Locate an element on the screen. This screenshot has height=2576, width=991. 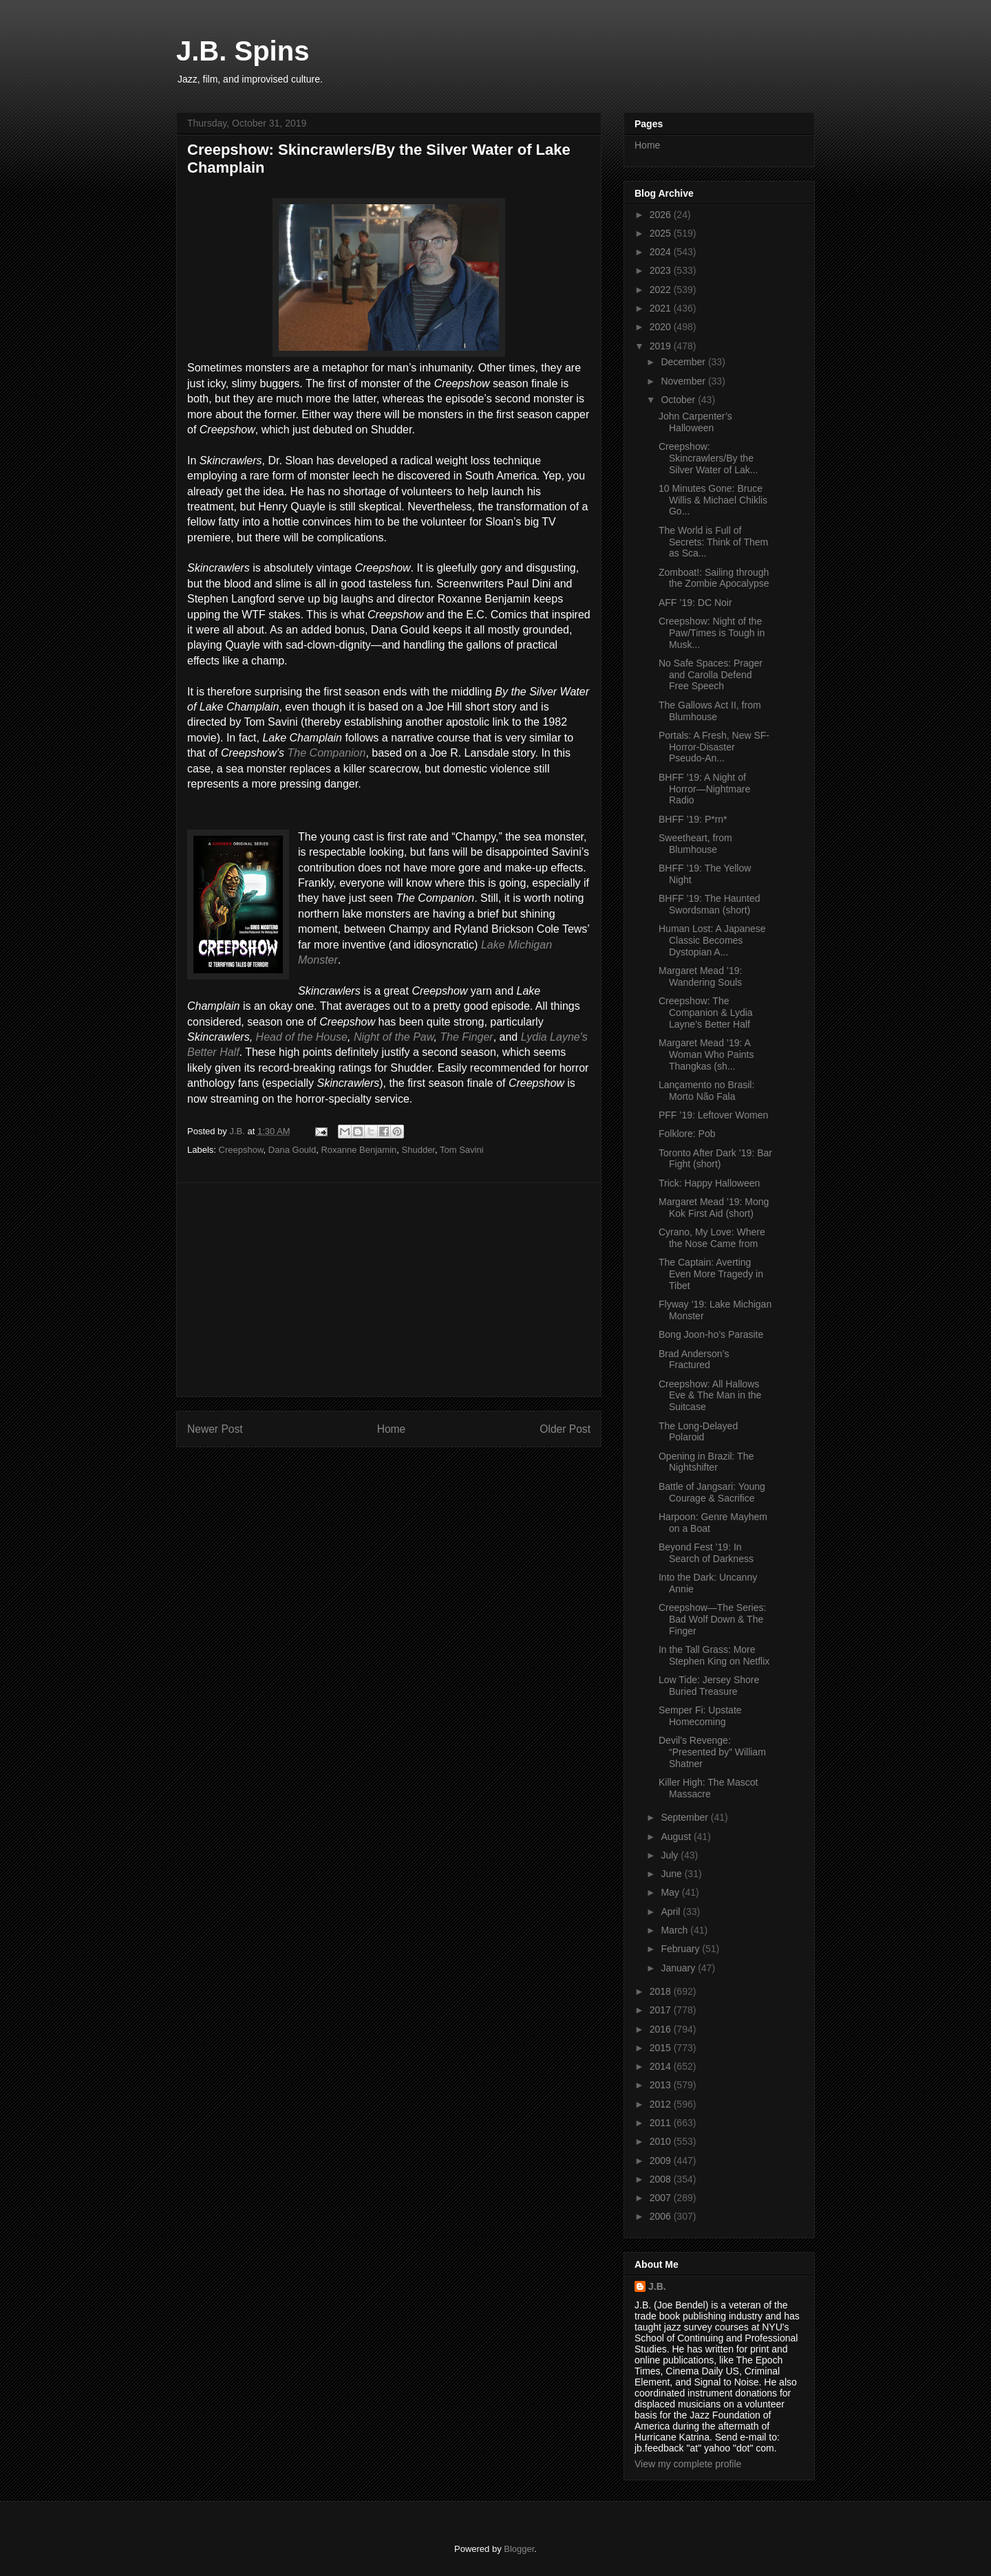
Devil’s Revenge: “Presented by” William Shatner is located at coordinates (712, 1752).